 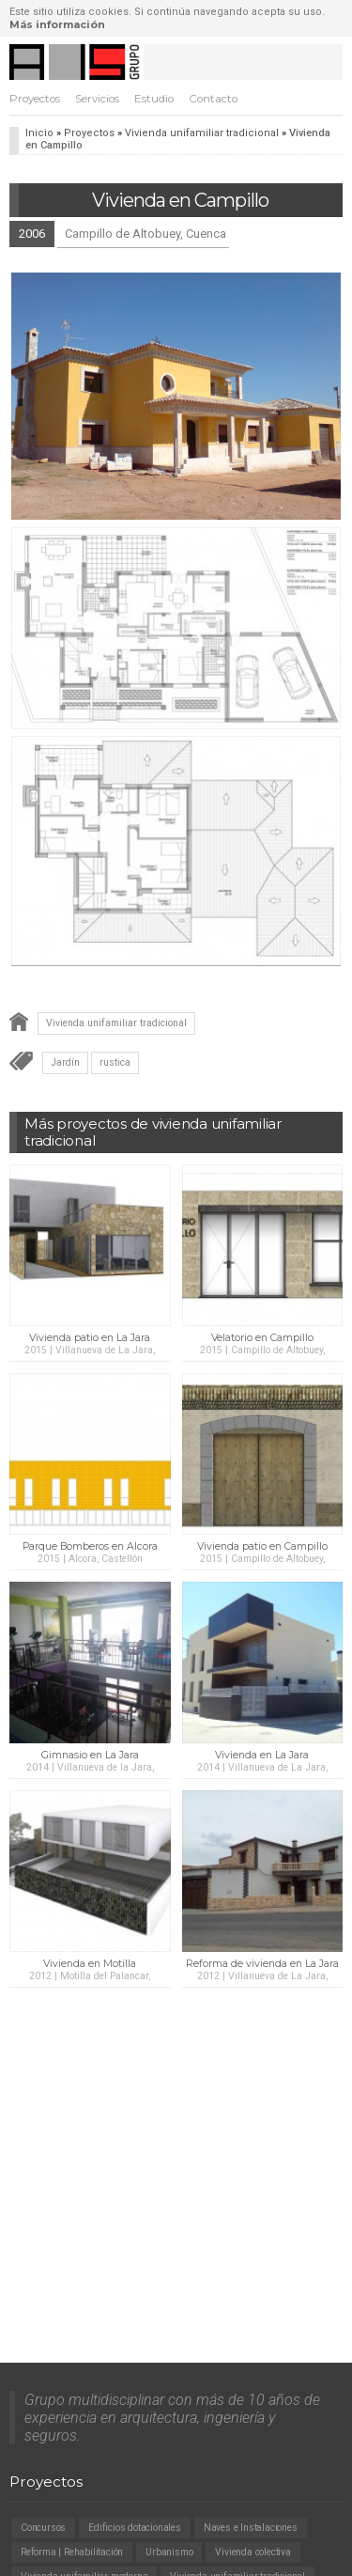 What do you see at coordinates (134, 2527) in the screenshot?
I see `Edificios dotacionales` at bounding box center [134, 2527].